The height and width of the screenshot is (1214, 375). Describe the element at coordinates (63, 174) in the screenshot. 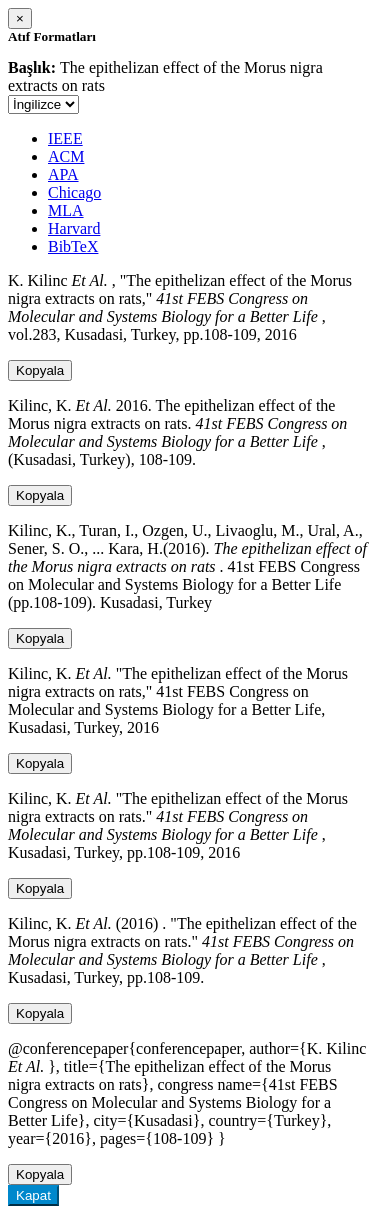

I see `APA` at that location.